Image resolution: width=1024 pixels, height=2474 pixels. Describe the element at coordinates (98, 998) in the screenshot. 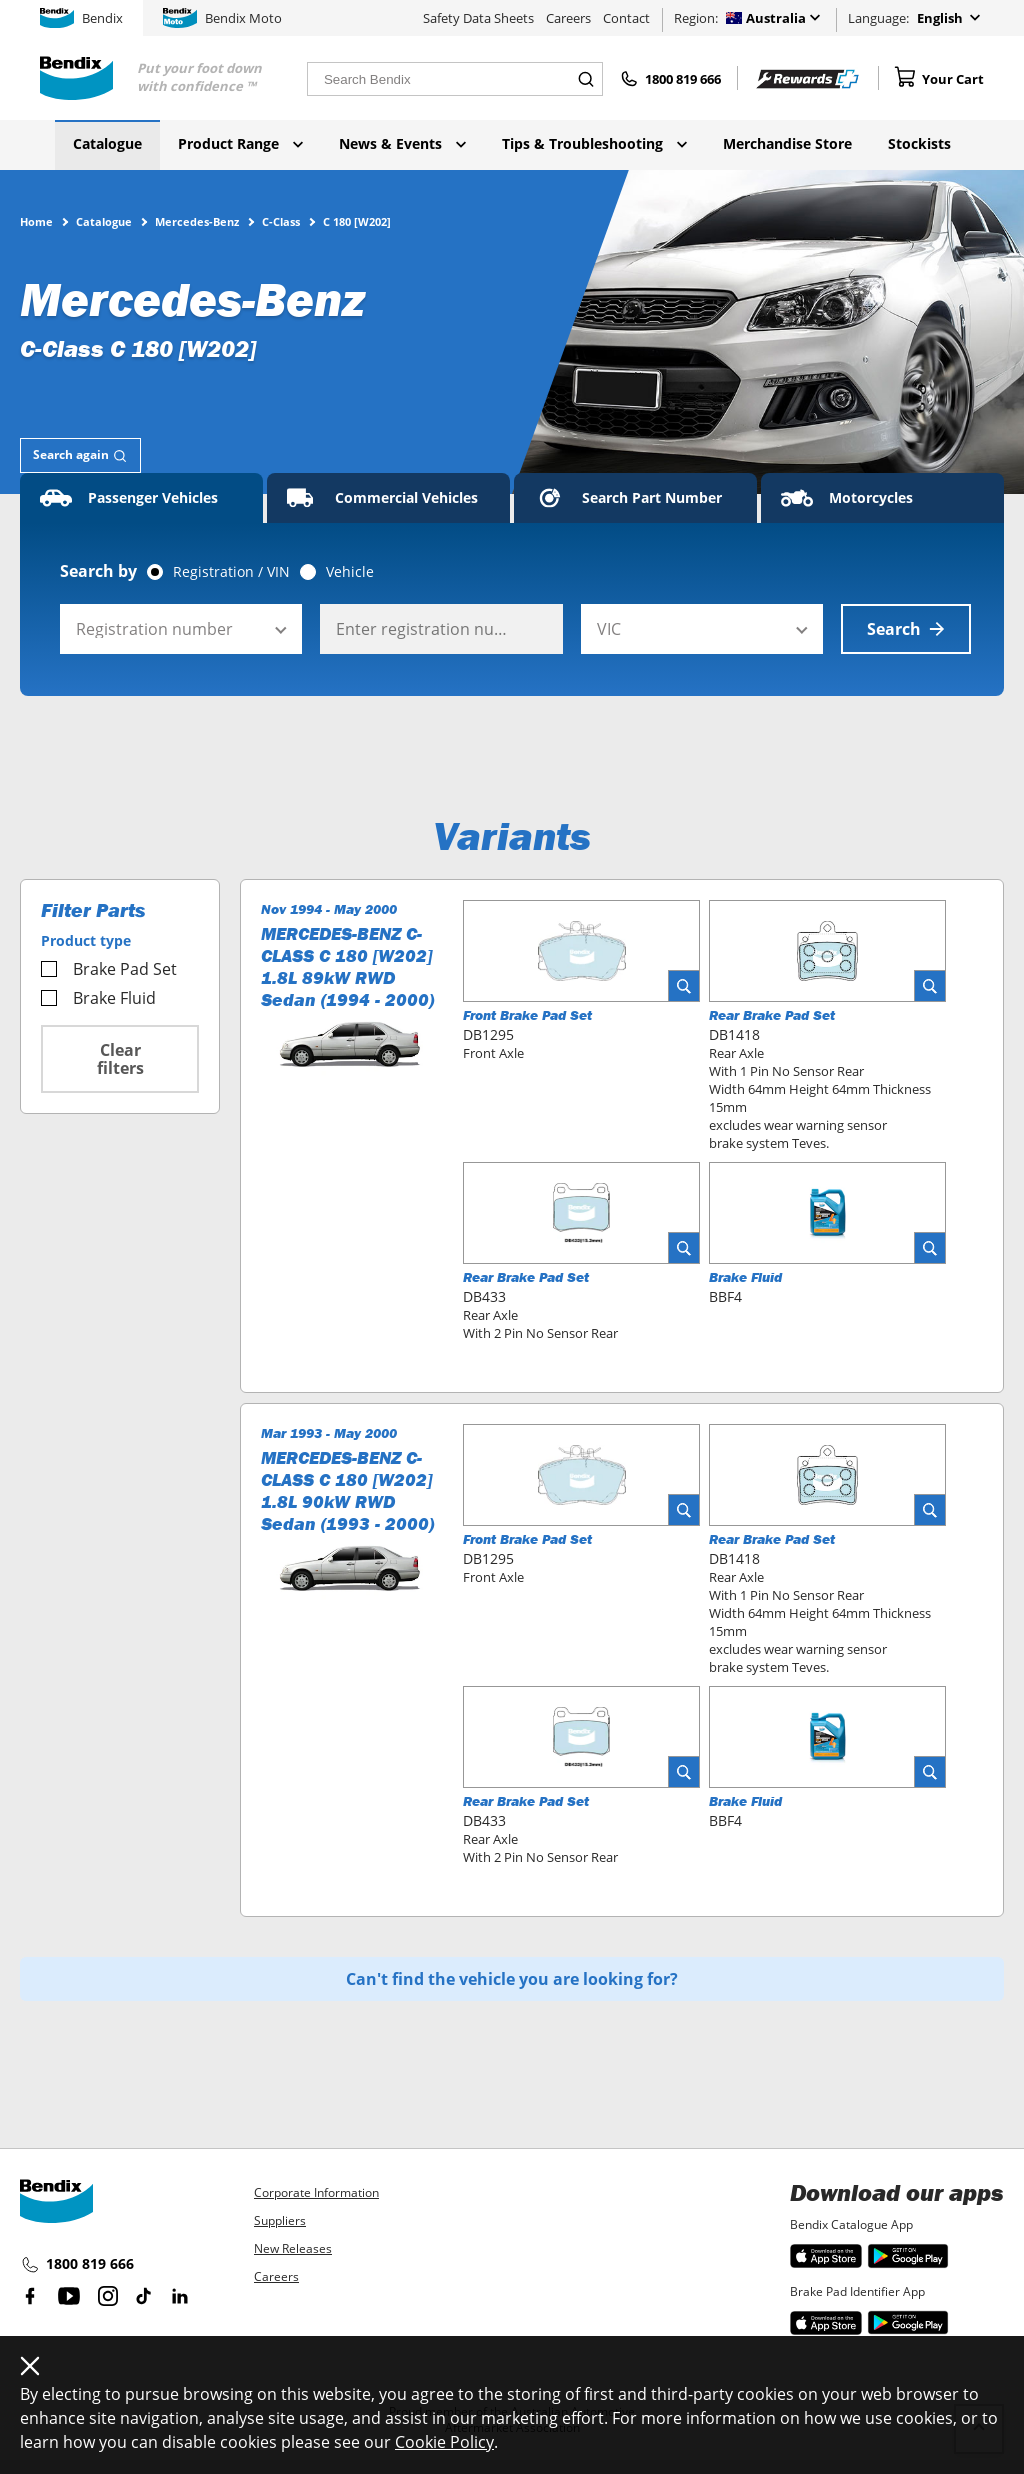

I see `Brake Fluid` at that location.